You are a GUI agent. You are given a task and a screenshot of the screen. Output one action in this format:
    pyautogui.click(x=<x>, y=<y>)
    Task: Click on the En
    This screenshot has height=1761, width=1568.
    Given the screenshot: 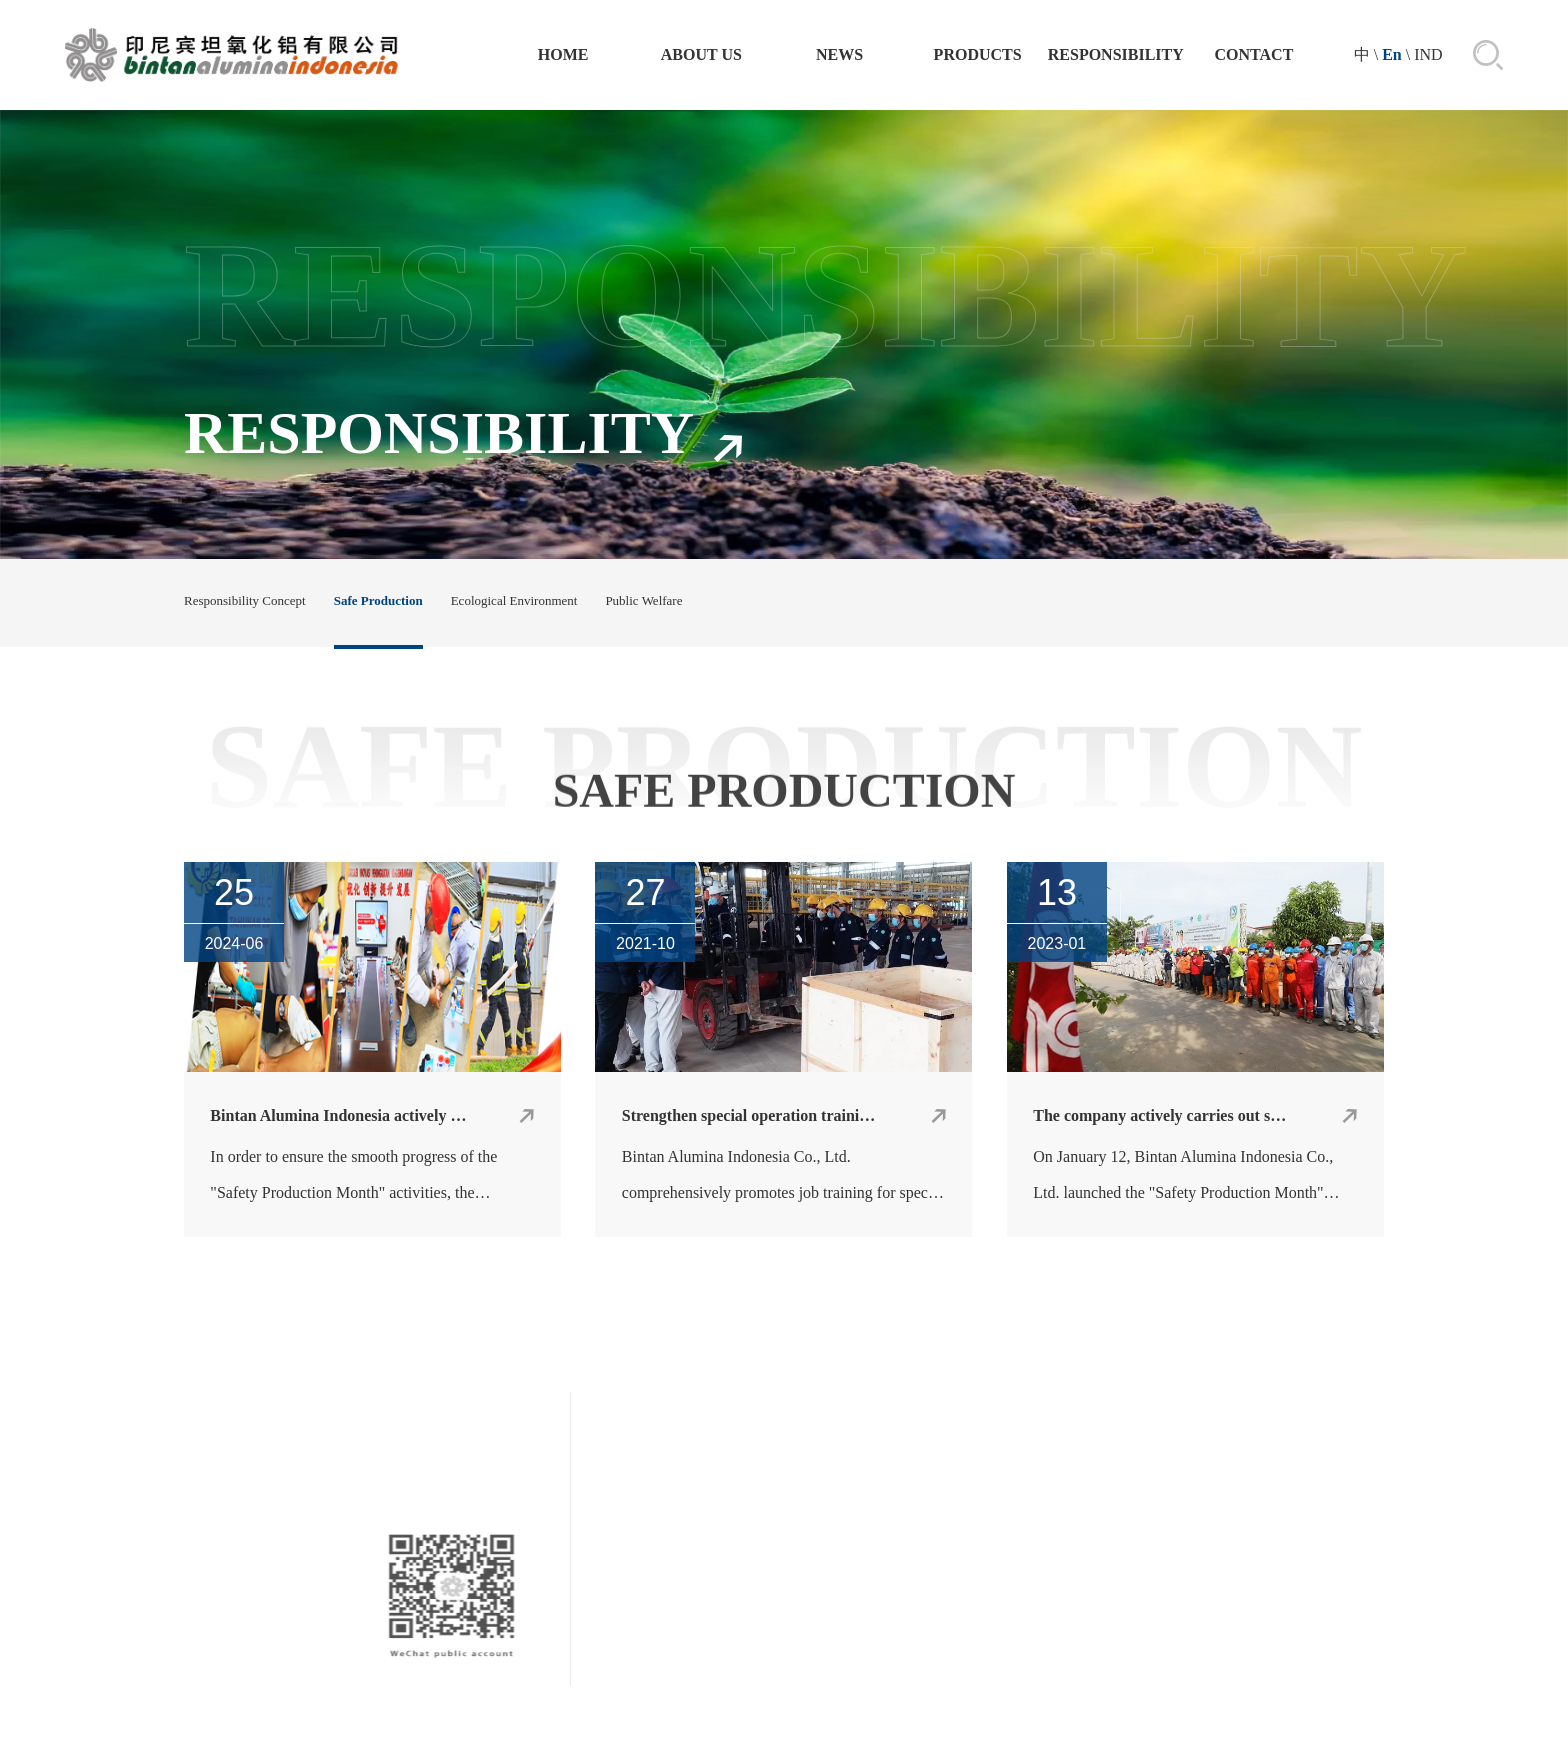 What is the action you would take?
    pyautogui.click(x=1392, y=54)
    